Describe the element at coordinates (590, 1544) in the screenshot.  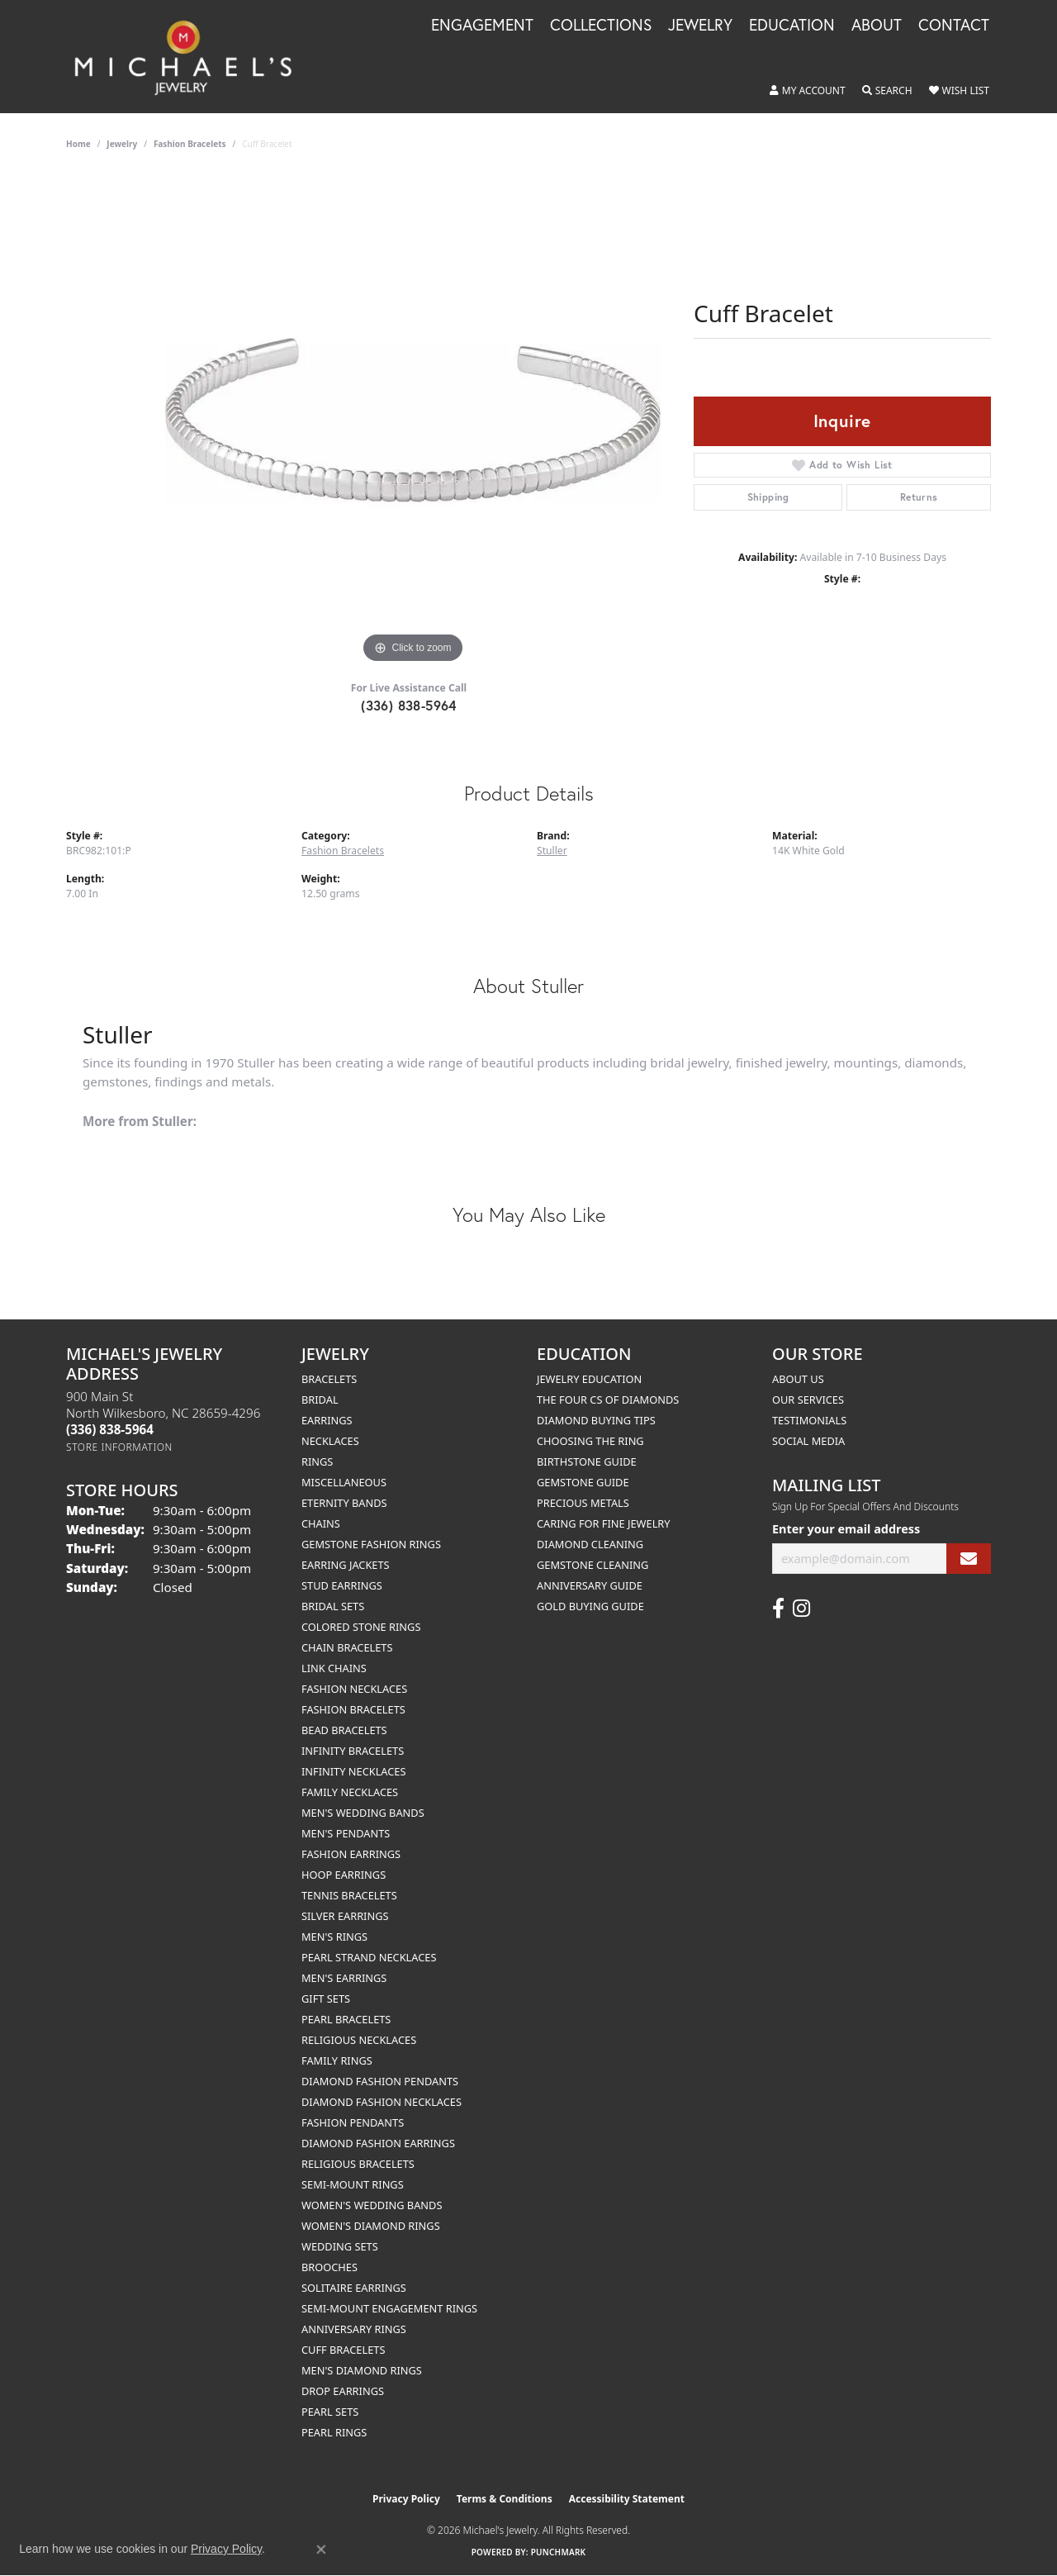
I see `Diamond Cleaning [menuitem]` at that location.